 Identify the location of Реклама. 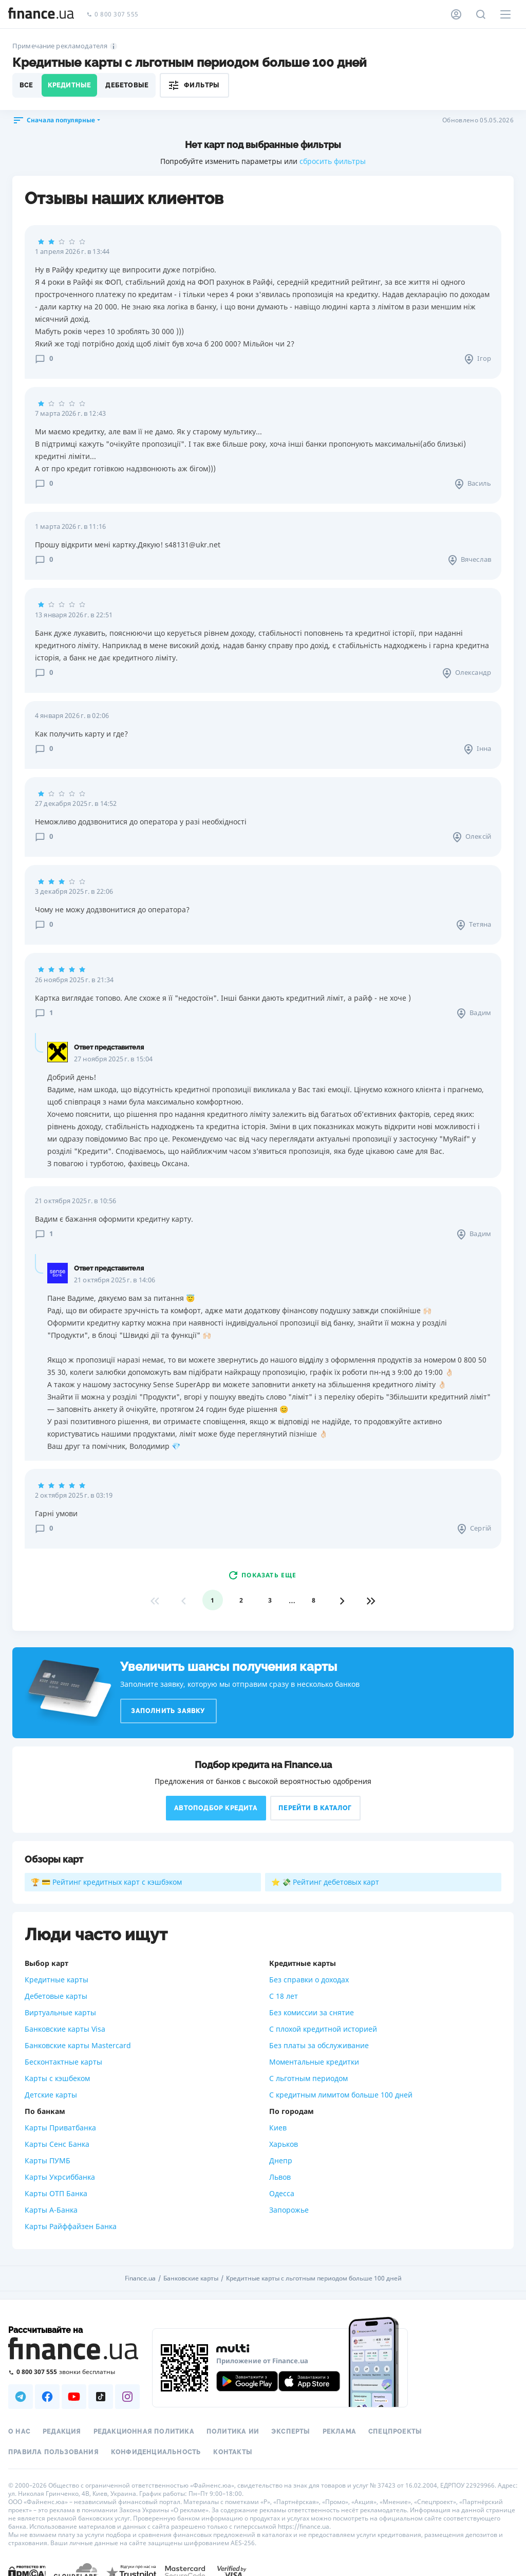
(339, 2431).